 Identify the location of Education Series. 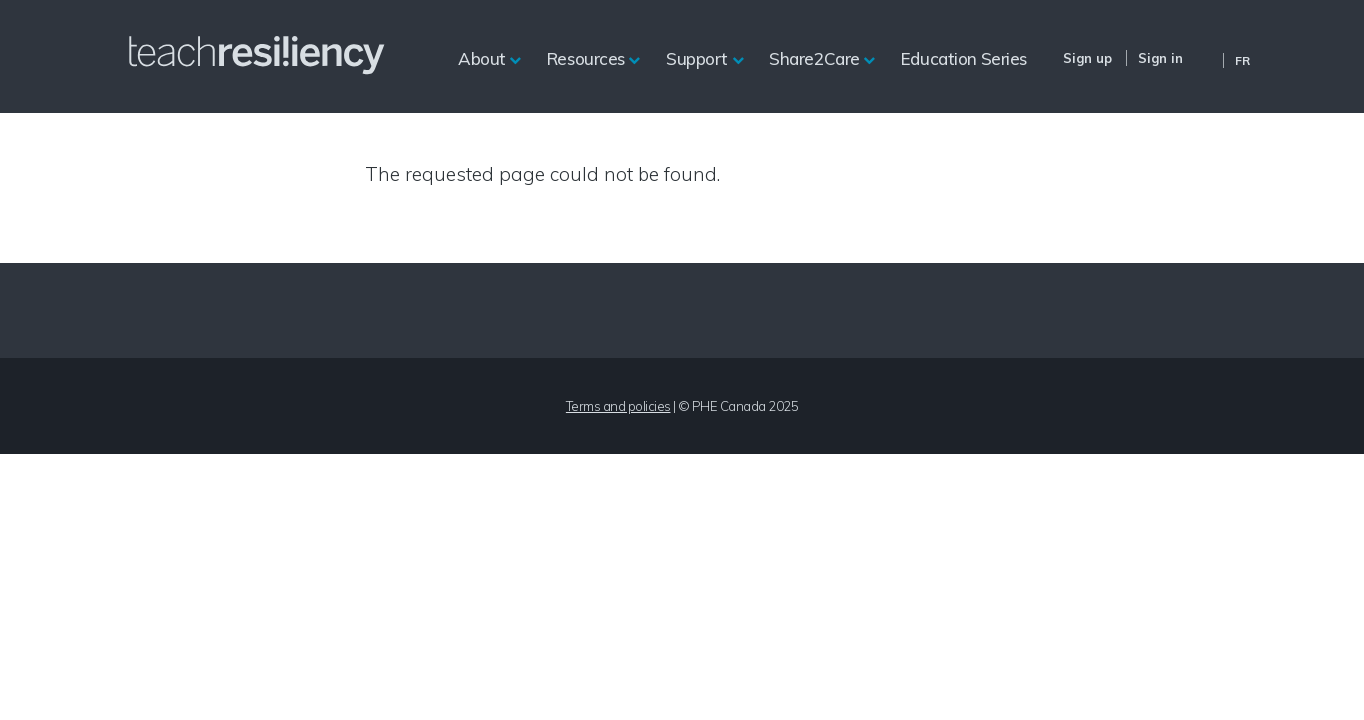
(964, 58).